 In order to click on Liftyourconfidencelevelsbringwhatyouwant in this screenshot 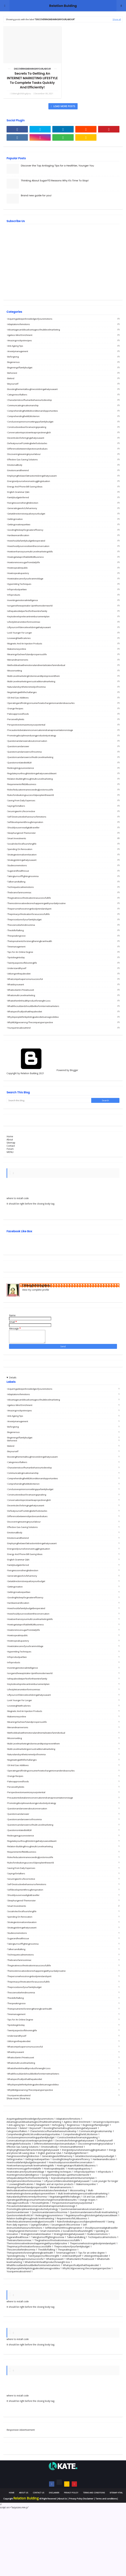, I will do `click(63, 627)`.